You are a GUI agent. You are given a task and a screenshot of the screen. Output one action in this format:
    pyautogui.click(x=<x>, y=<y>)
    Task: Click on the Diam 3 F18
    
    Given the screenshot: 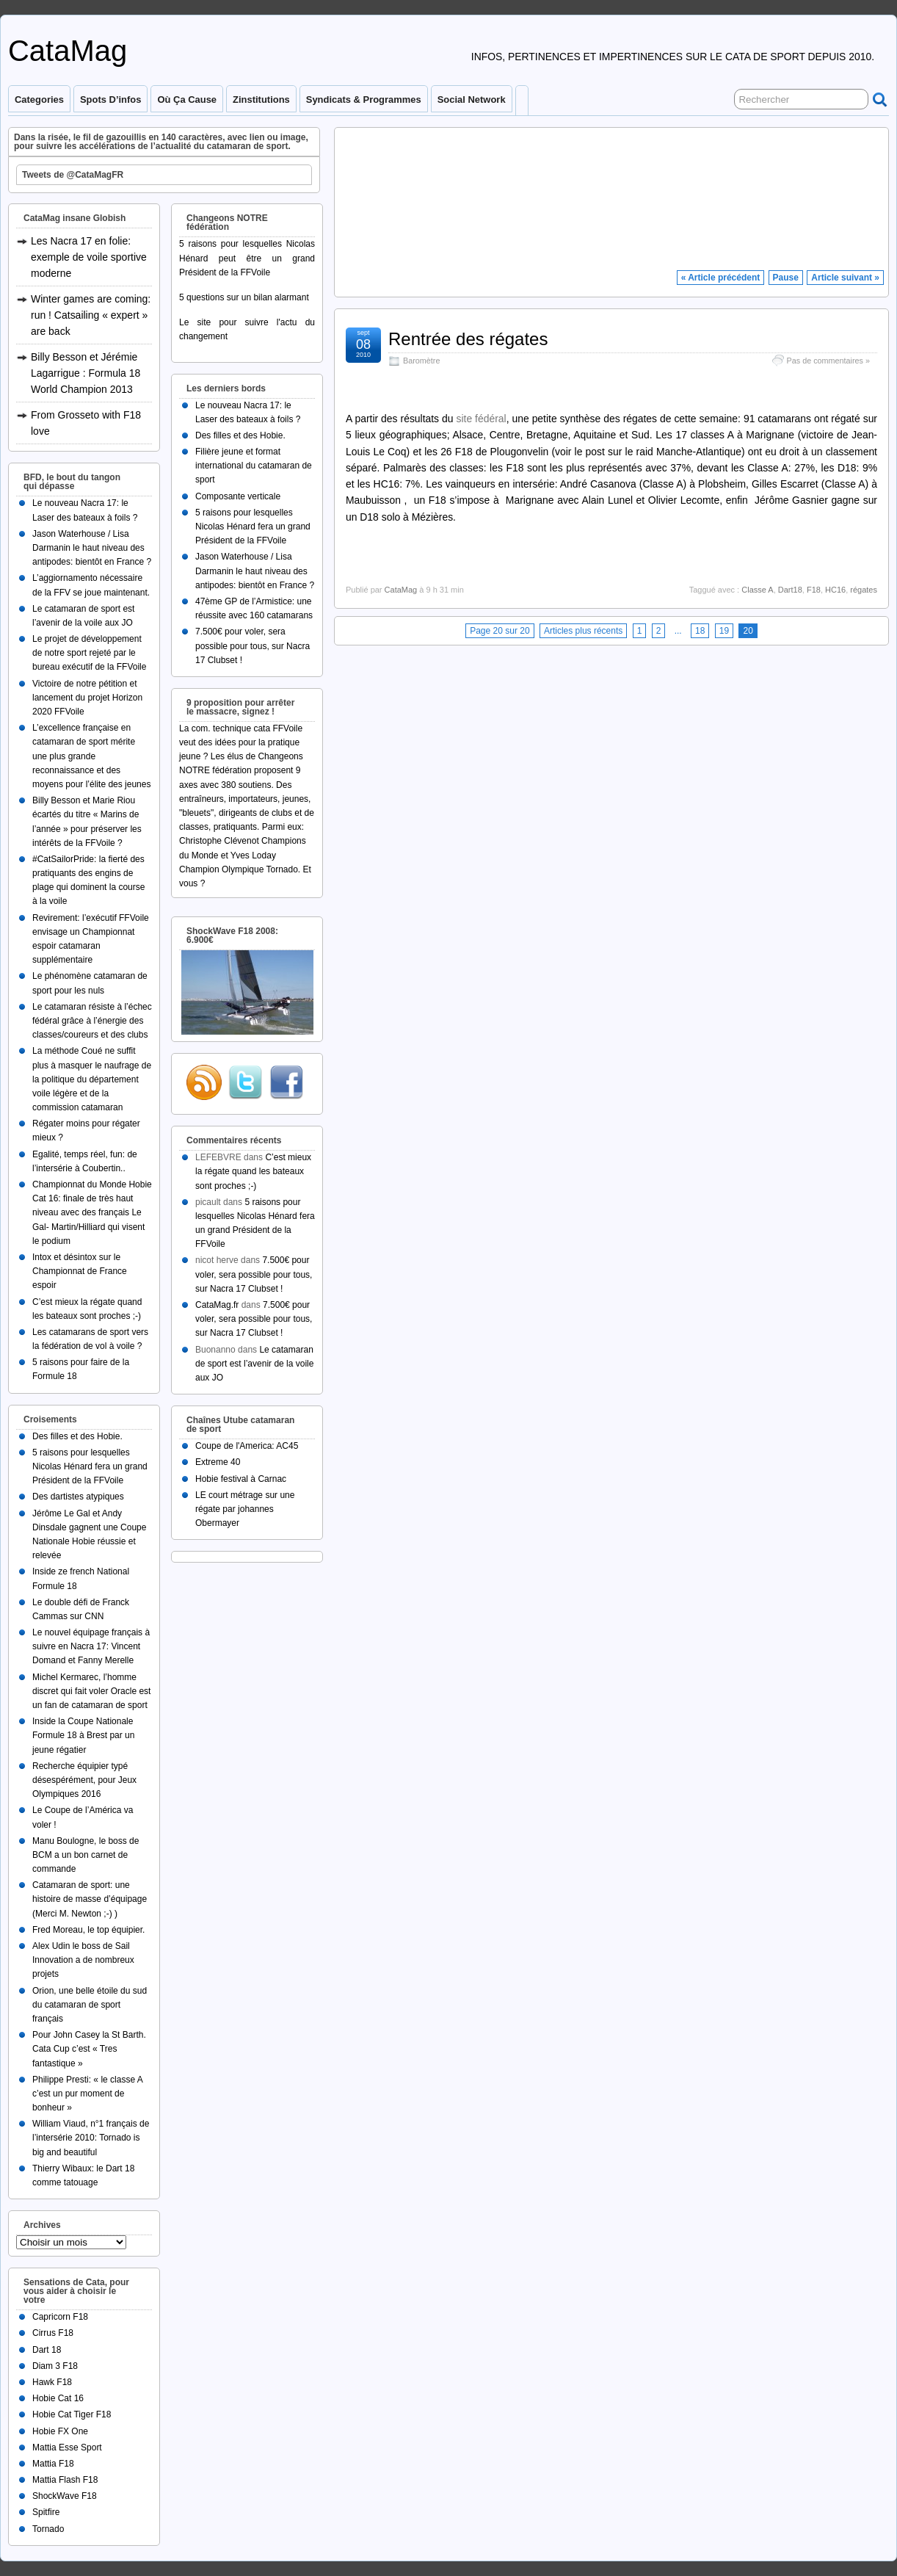 What is the action you would take?
    pyautogui.click(x=55, y=2366)
    